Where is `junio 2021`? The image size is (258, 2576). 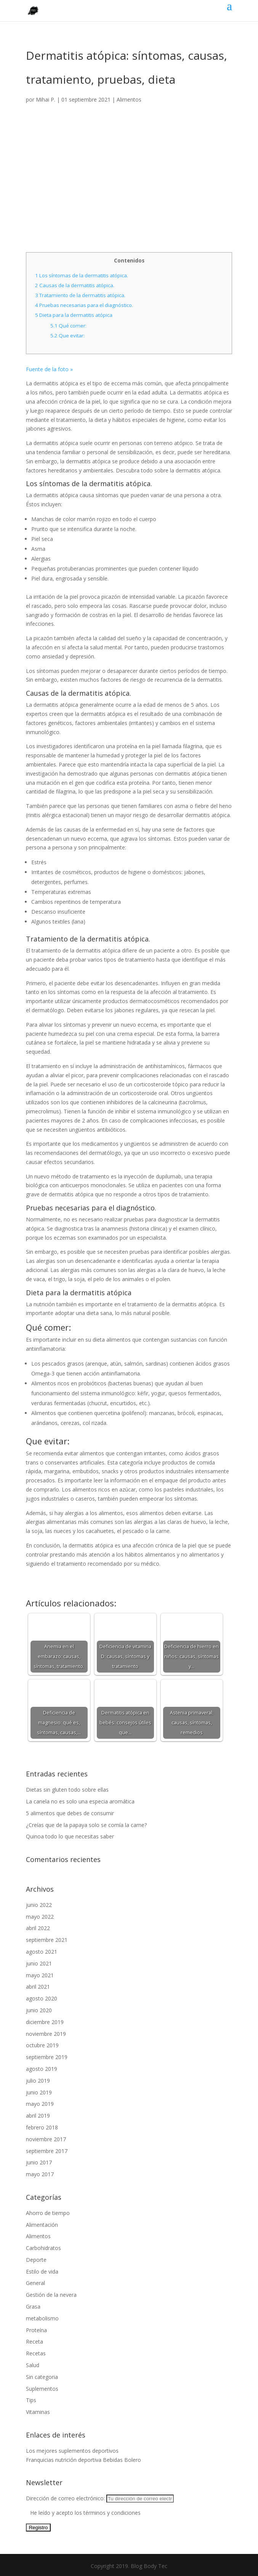 junio 2021 is located at coordinates (39, 1963).